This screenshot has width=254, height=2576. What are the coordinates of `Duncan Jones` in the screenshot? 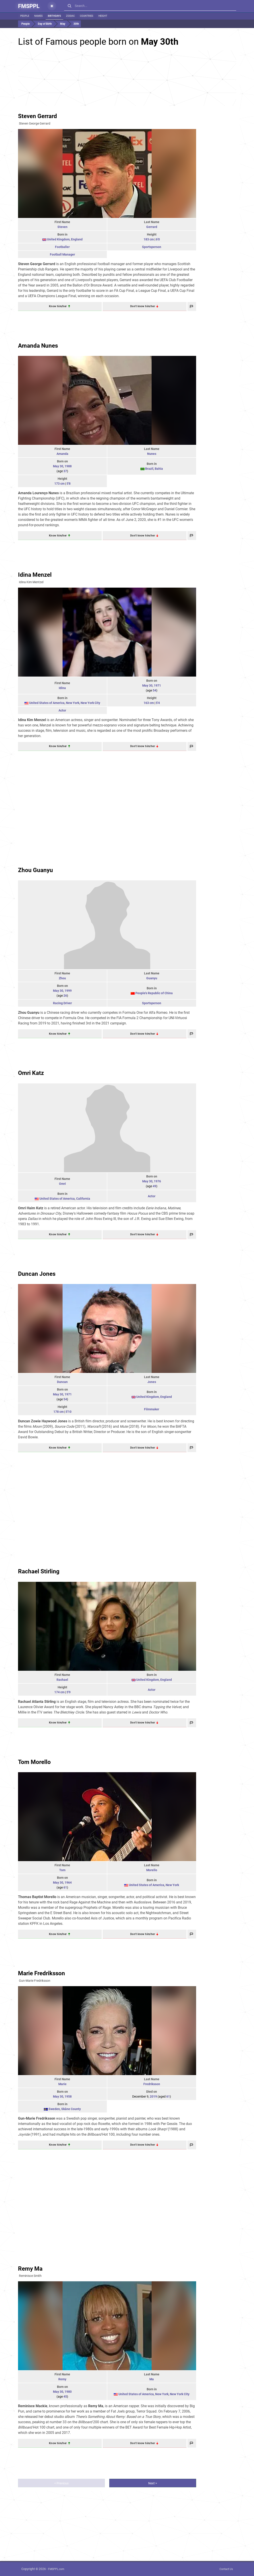 It's located at (36, 1273).